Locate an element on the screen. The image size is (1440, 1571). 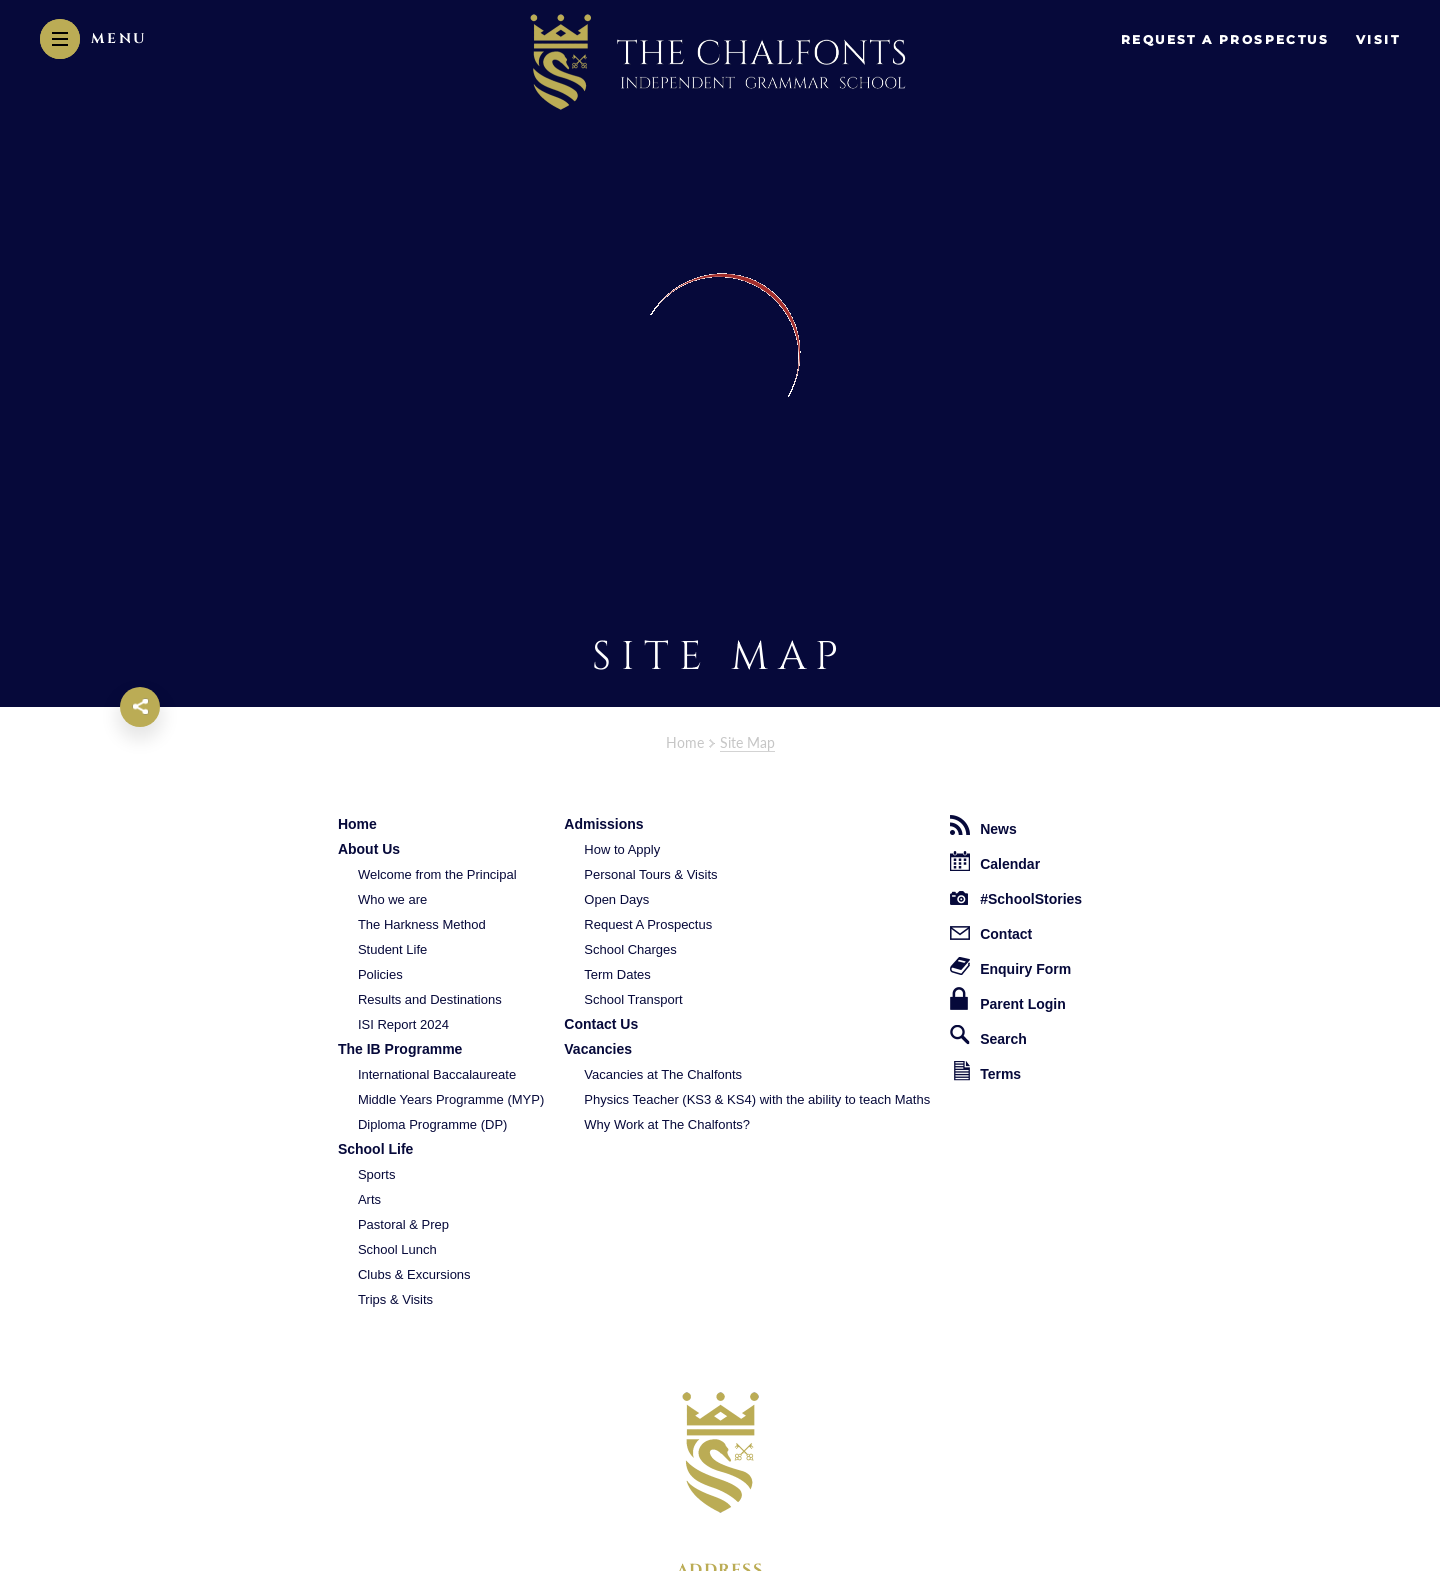
Vacancies is located at coordinates (598, 1049).